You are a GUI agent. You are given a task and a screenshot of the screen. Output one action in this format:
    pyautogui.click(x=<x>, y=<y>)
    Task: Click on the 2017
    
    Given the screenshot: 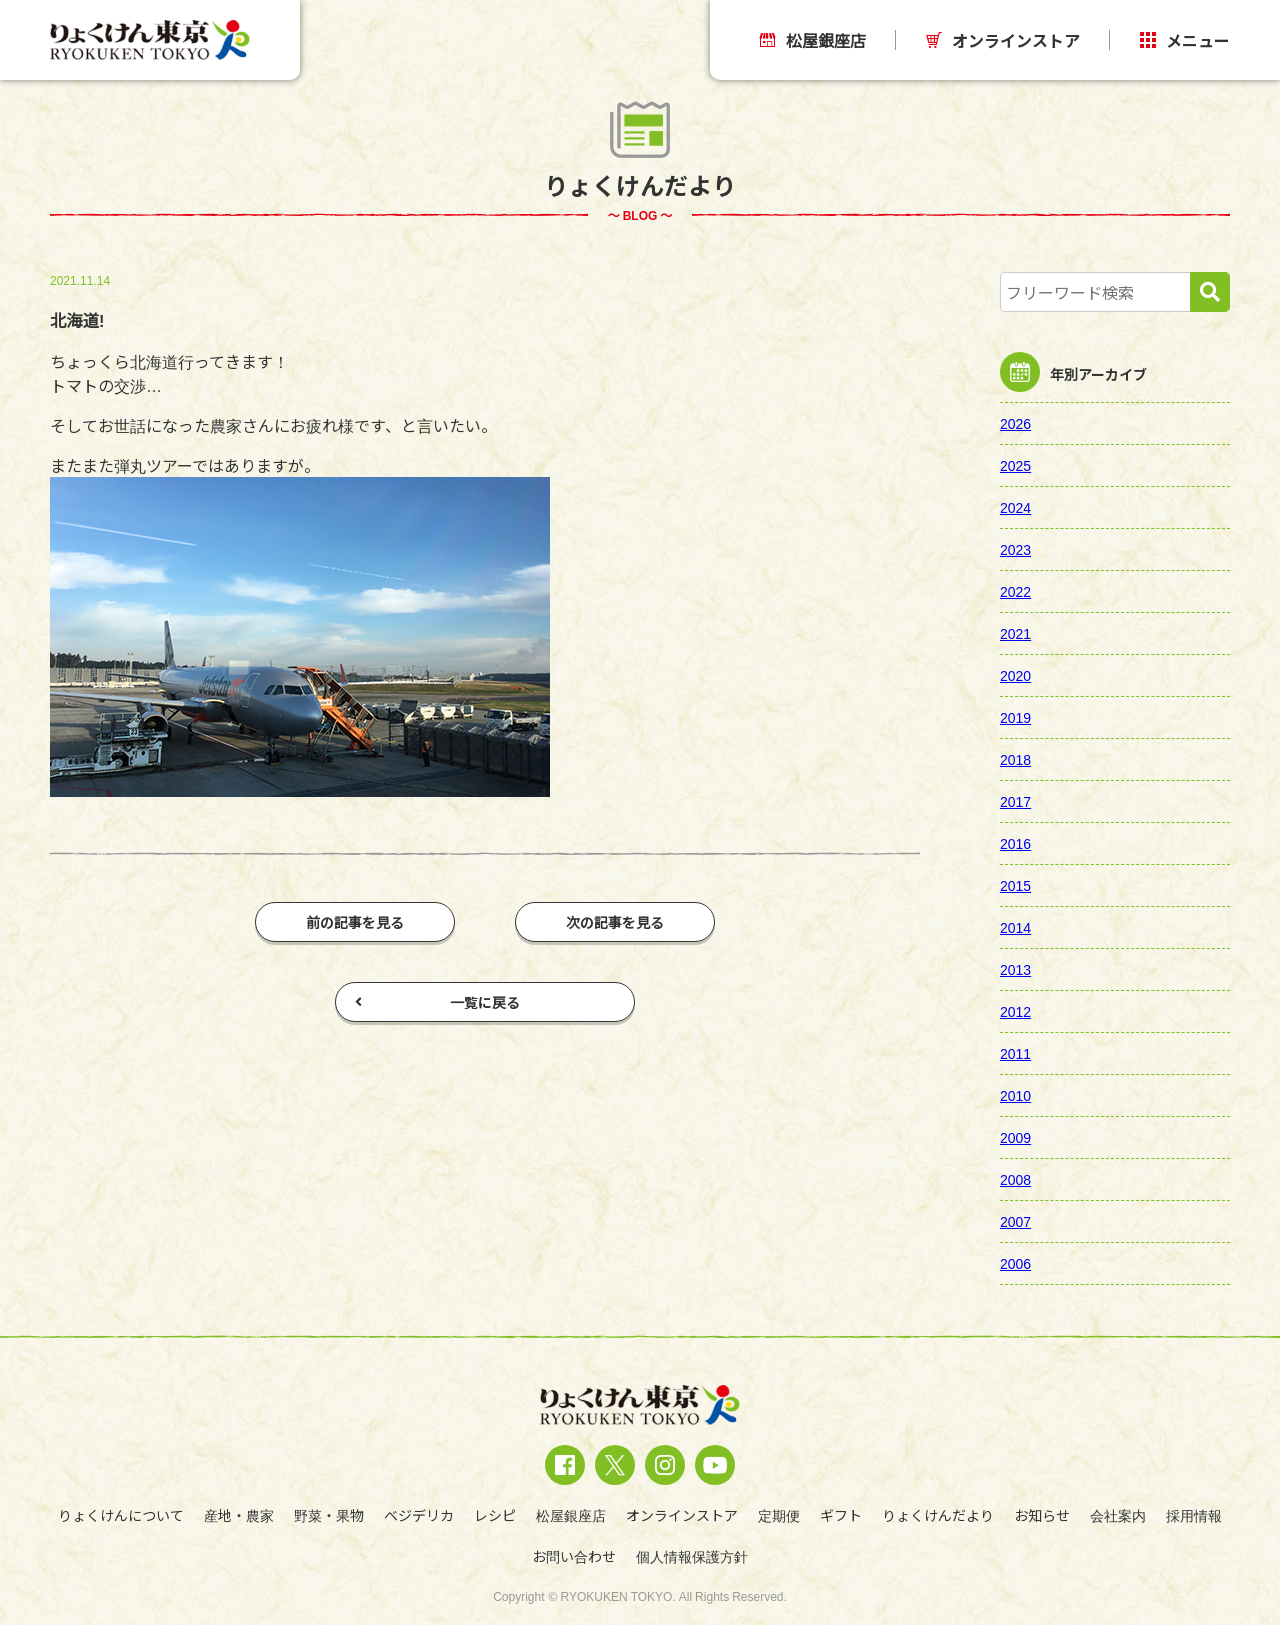 What is the action you would take?
    pyautogui.click(x=1015, y=801)
    